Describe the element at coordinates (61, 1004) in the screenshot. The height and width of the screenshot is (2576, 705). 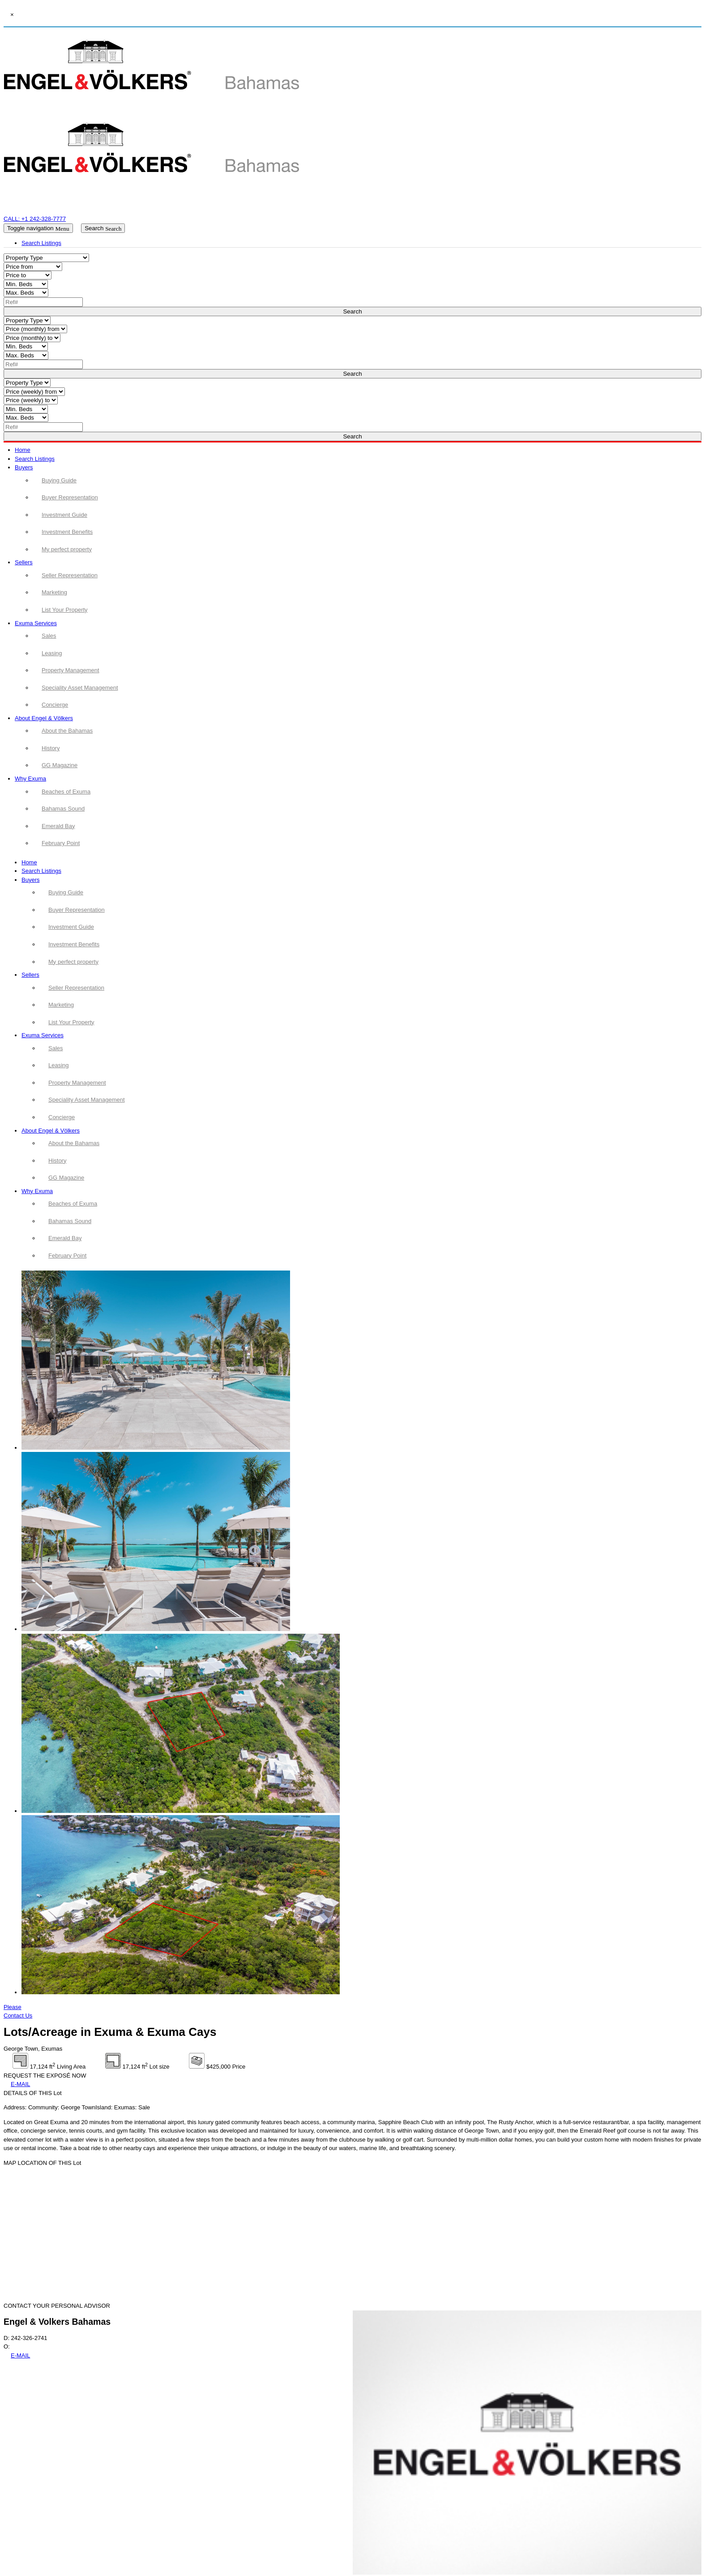
I see `Marketing` at that location.